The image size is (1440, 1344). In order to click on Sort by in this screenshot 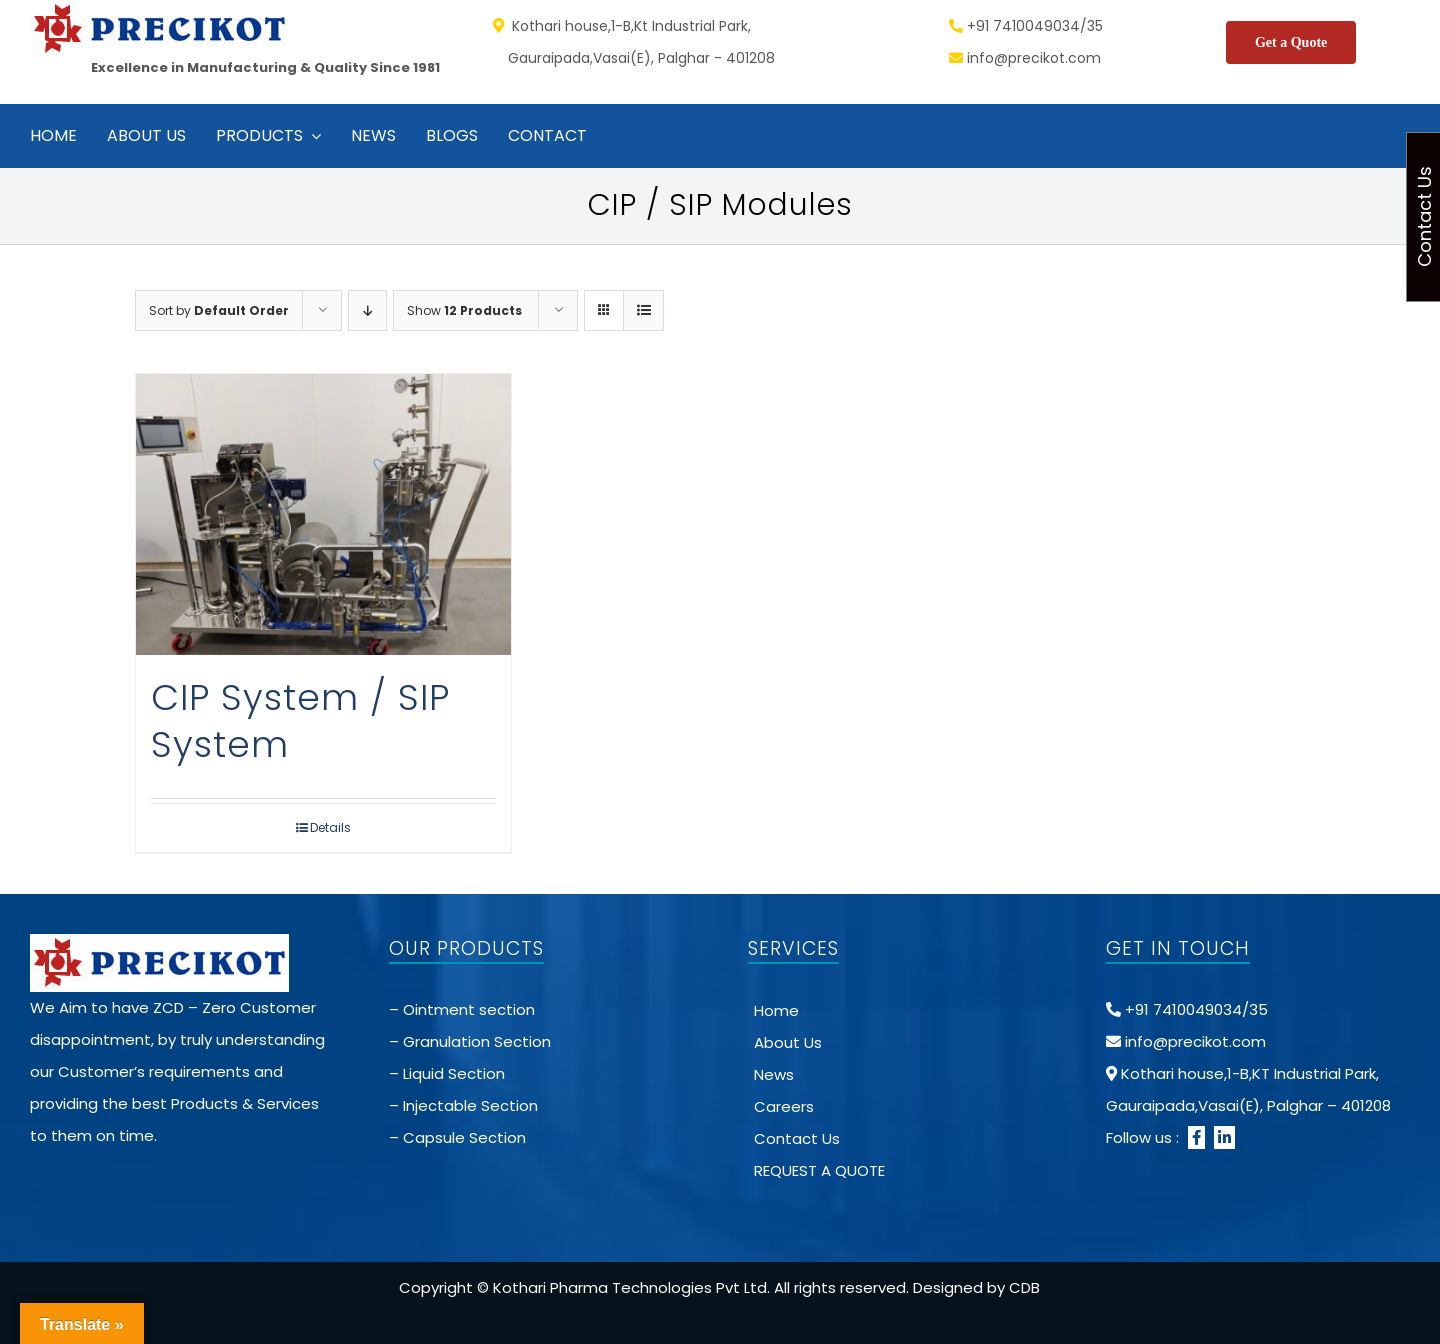, I will do `click(219, 310)`.